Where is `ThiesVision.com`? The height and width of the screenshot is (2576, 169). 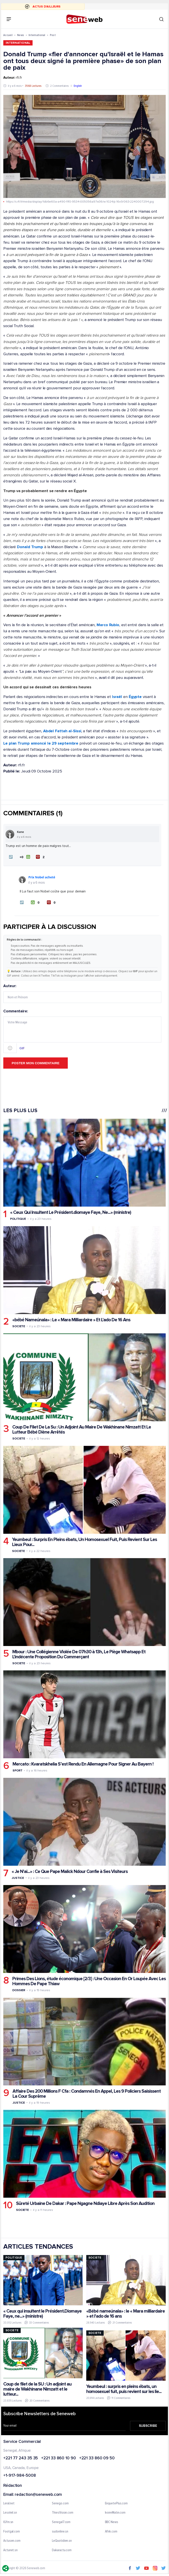 ThiesVision.com is located at coordinates (62, 2513).